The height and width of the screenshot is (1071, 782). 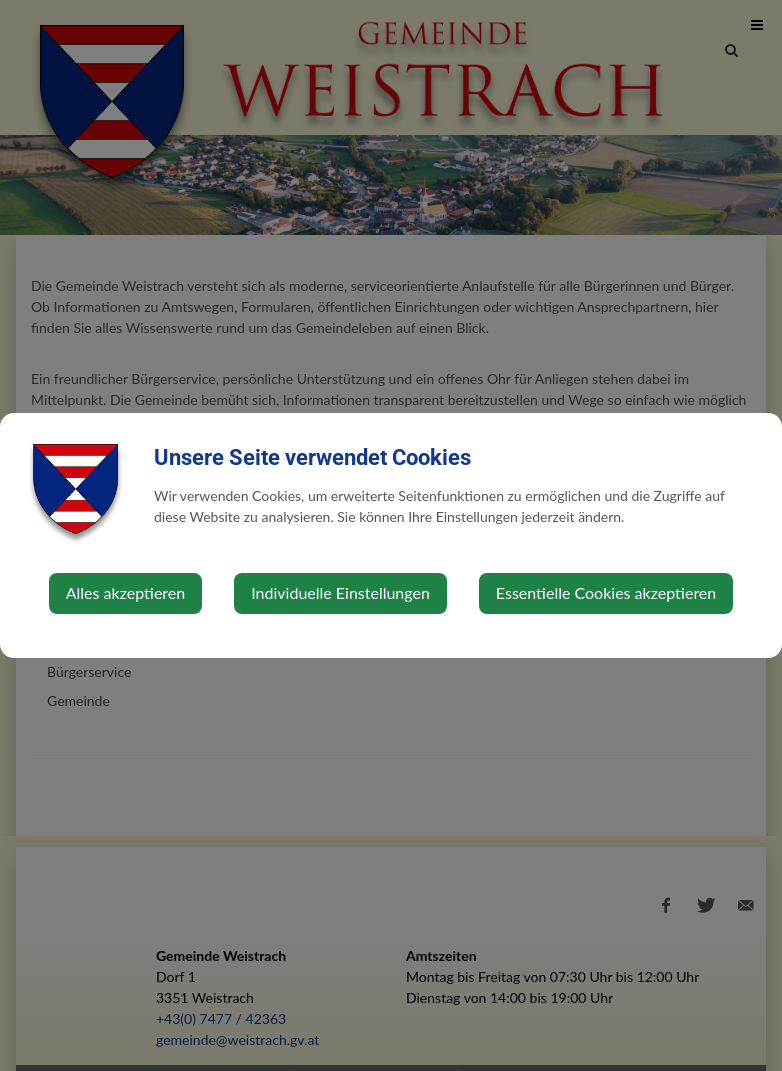 What do you see at coordinates (340, 592) in the screenshot?
I see `Individuelle Einstellungen` at bounding box center [340, 592].